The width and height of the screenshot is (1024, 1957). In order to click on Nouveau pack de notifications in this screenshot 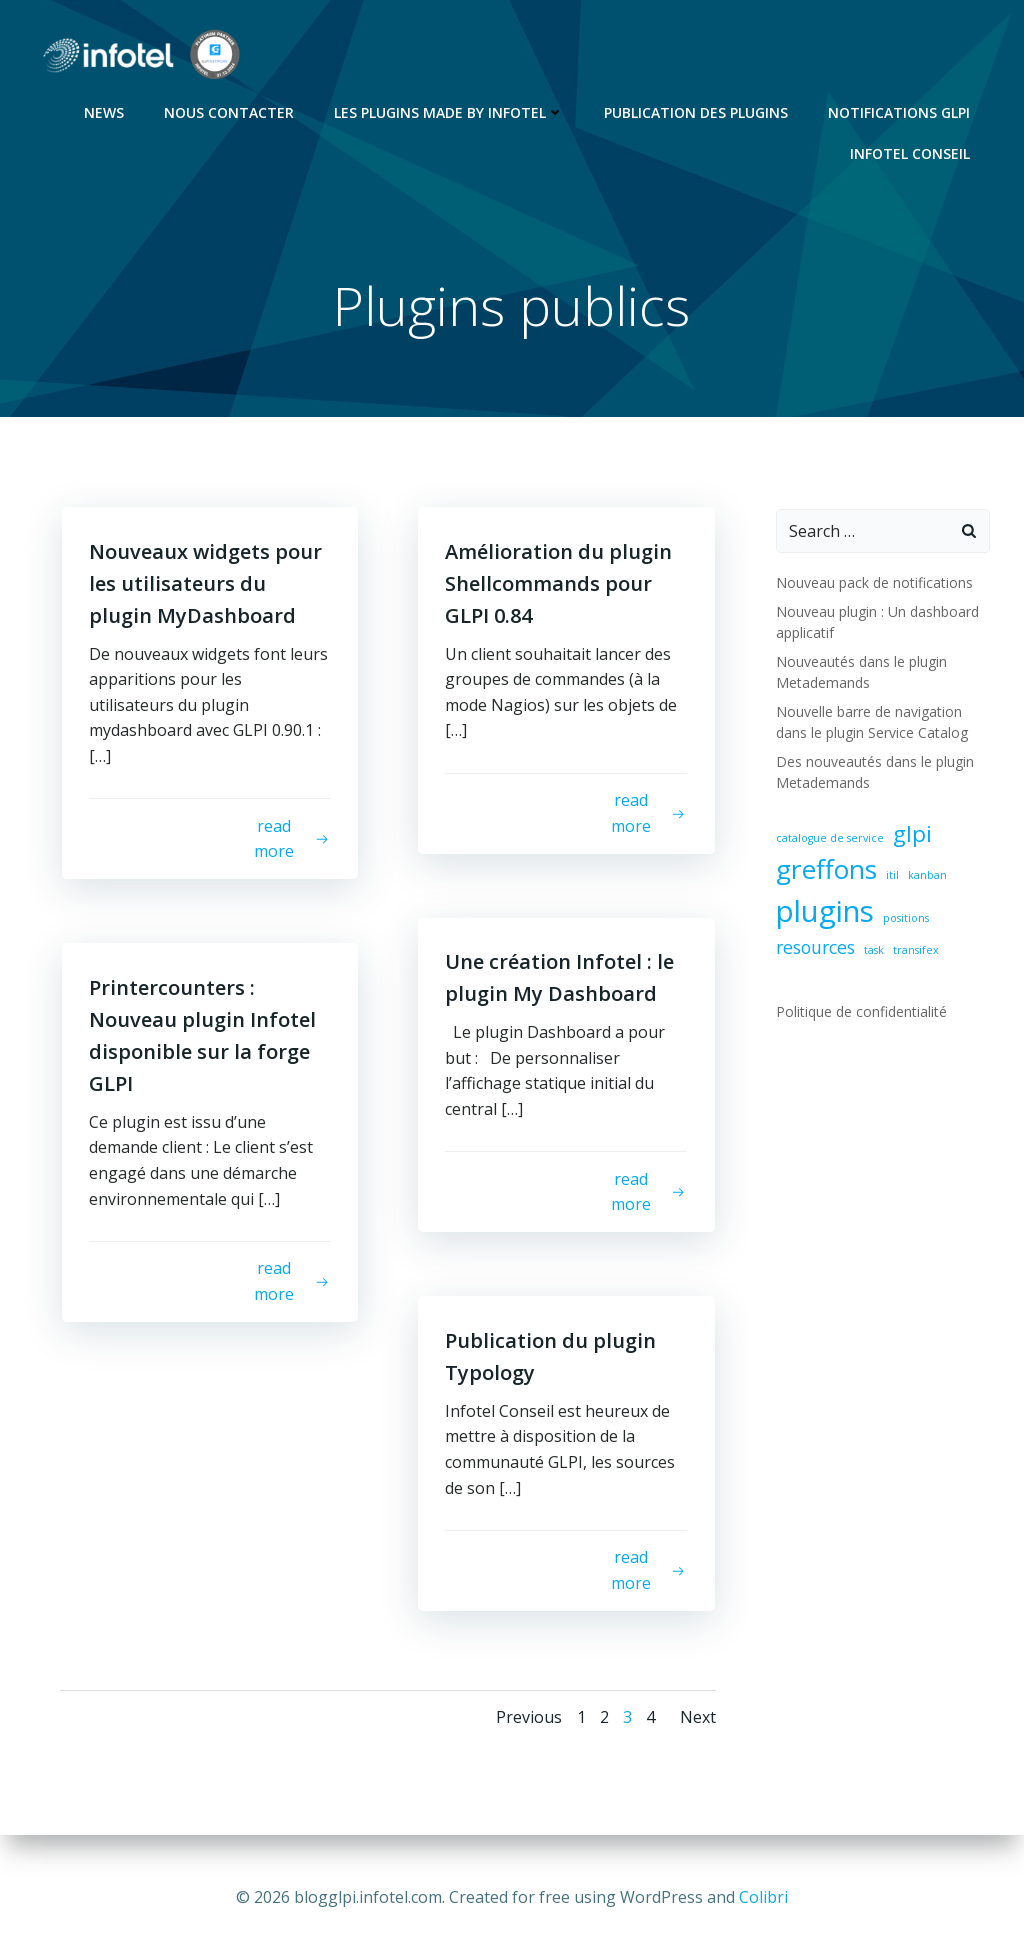, I will do `click(873, 583)`.